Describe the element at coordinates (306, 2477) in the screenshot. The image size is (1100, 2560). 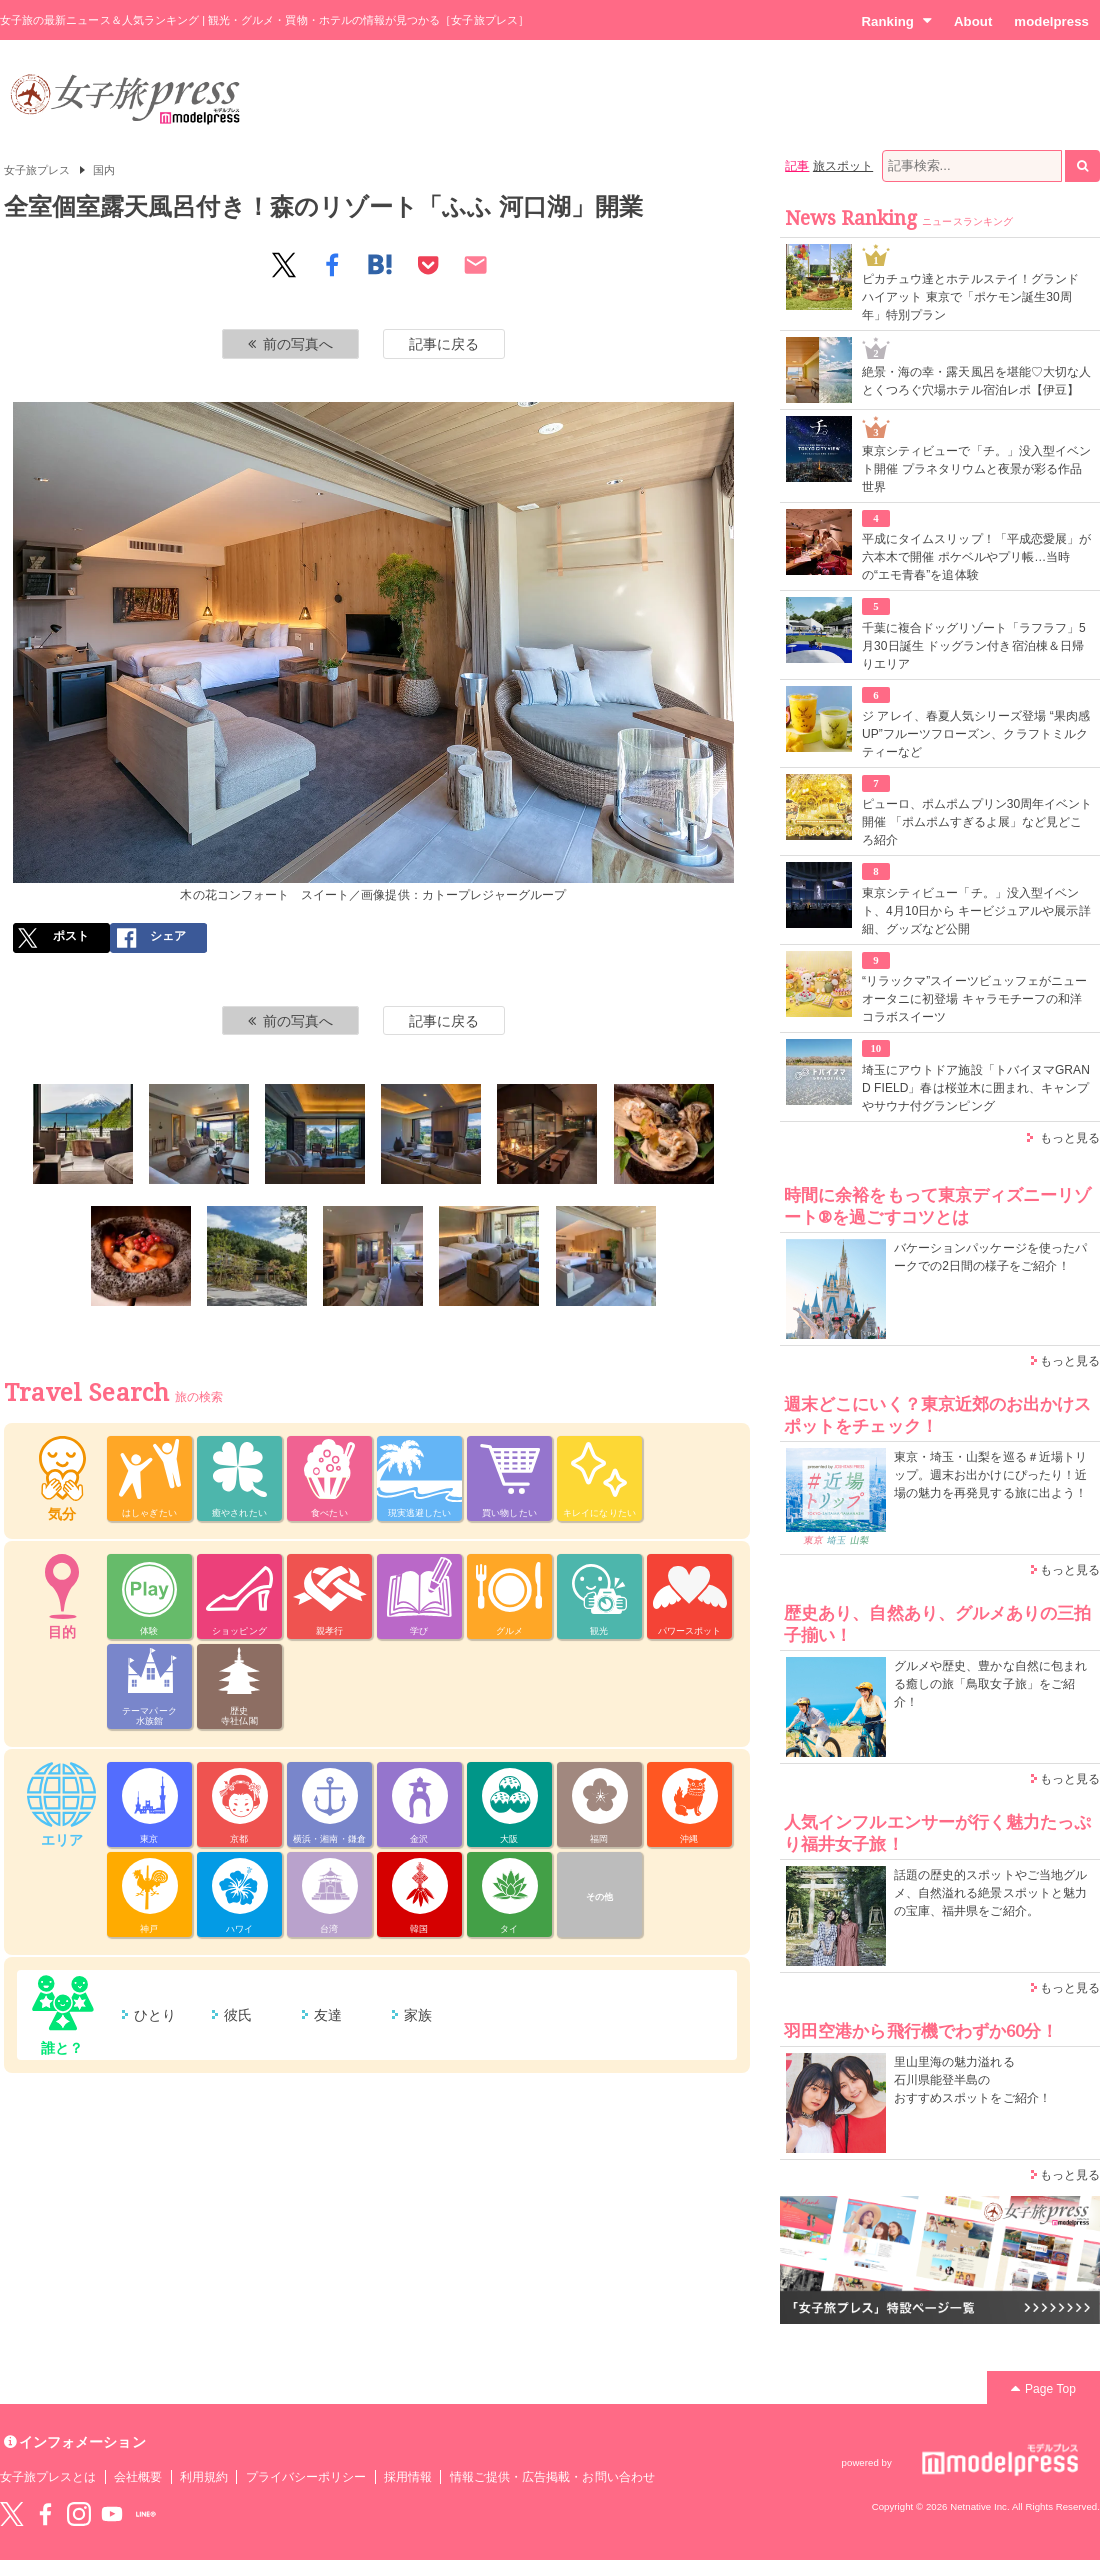
I see `プライバシーポリシー` at that location.